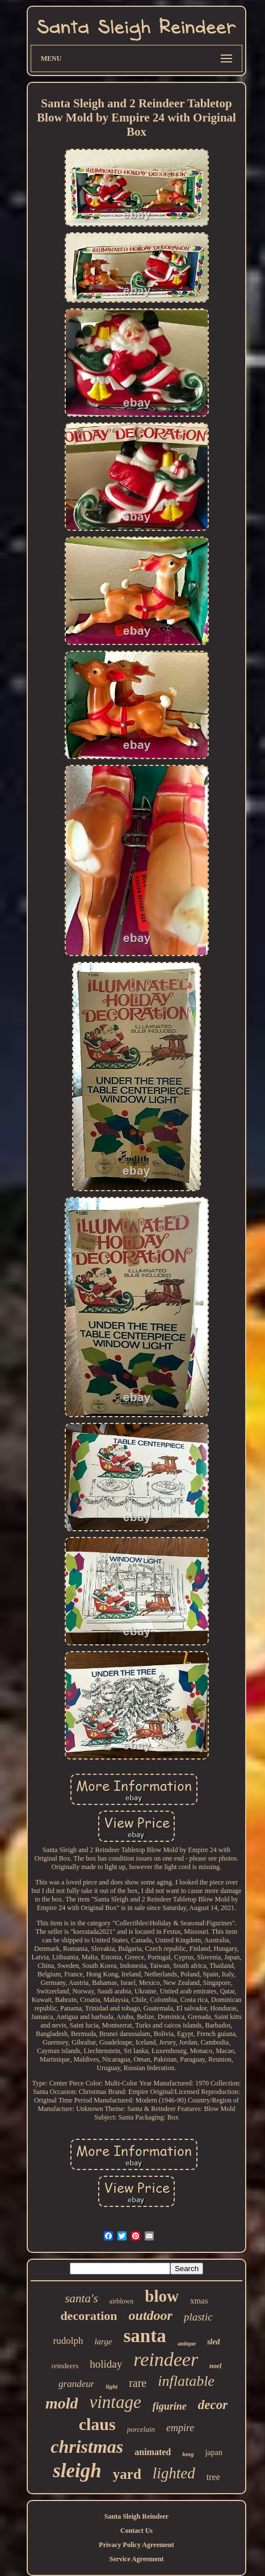 Image resolution: width=265 pixels, height=2576 pixels. Describe the element at coordinates (152, 2452) in the screenshot. I see `animated` at that location.